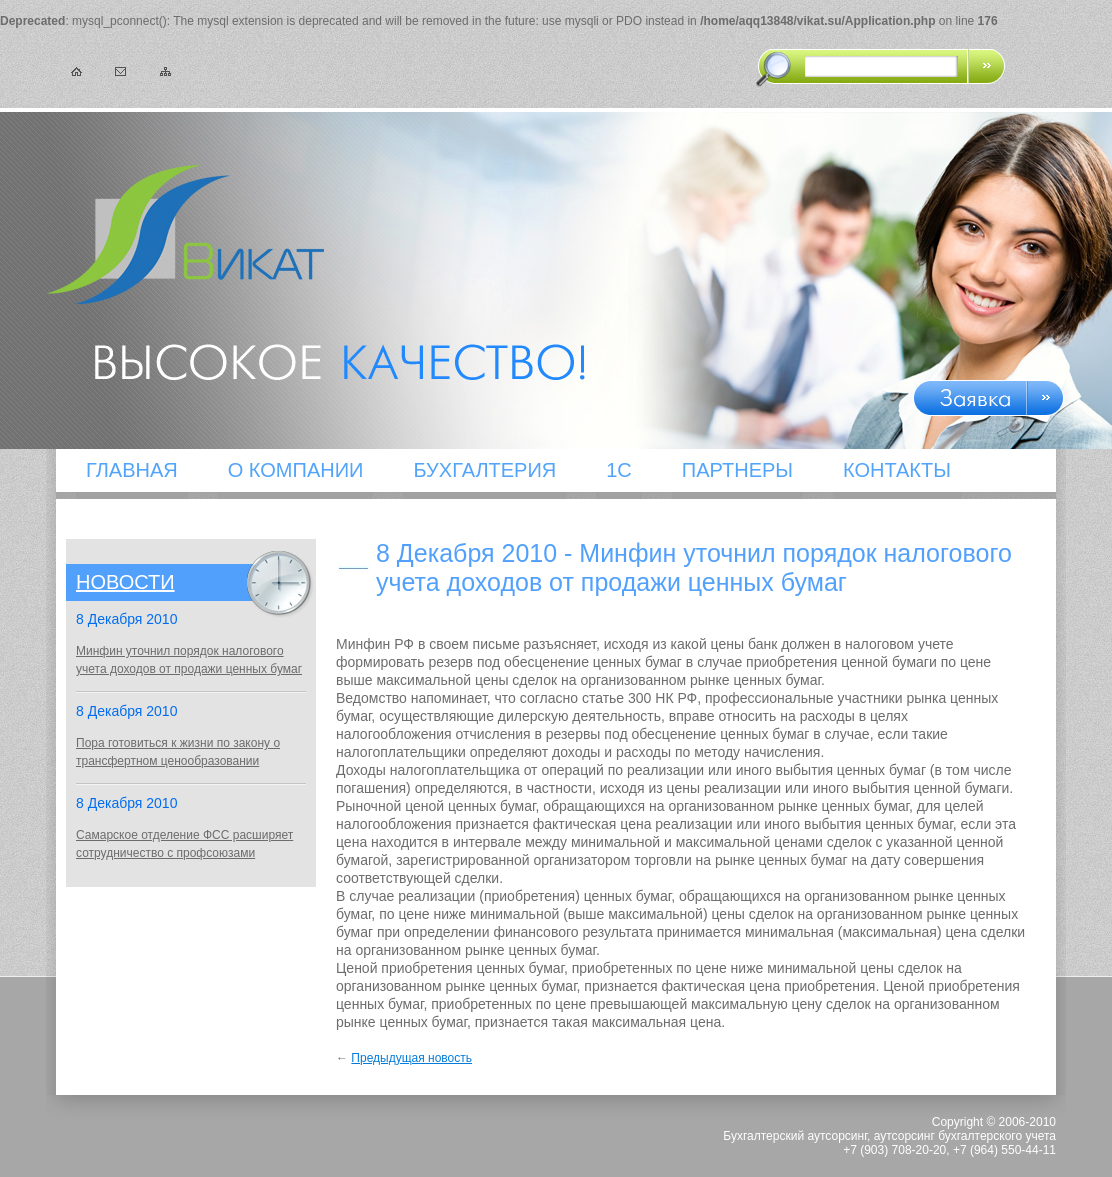 This screenshot has width=1112, height=1177. Describe the element at coordinates (125, 582) in the screenshot. I see `Новости` at that location.